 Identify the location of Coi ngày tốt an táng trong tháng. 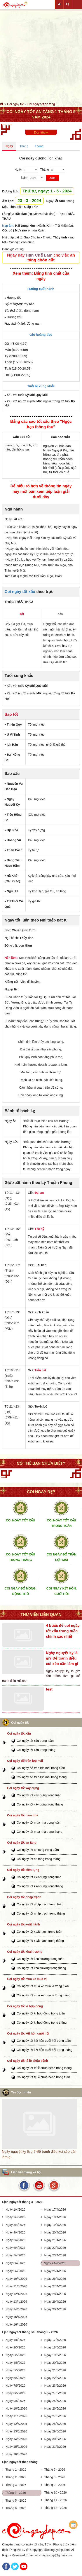
(38, 1859).